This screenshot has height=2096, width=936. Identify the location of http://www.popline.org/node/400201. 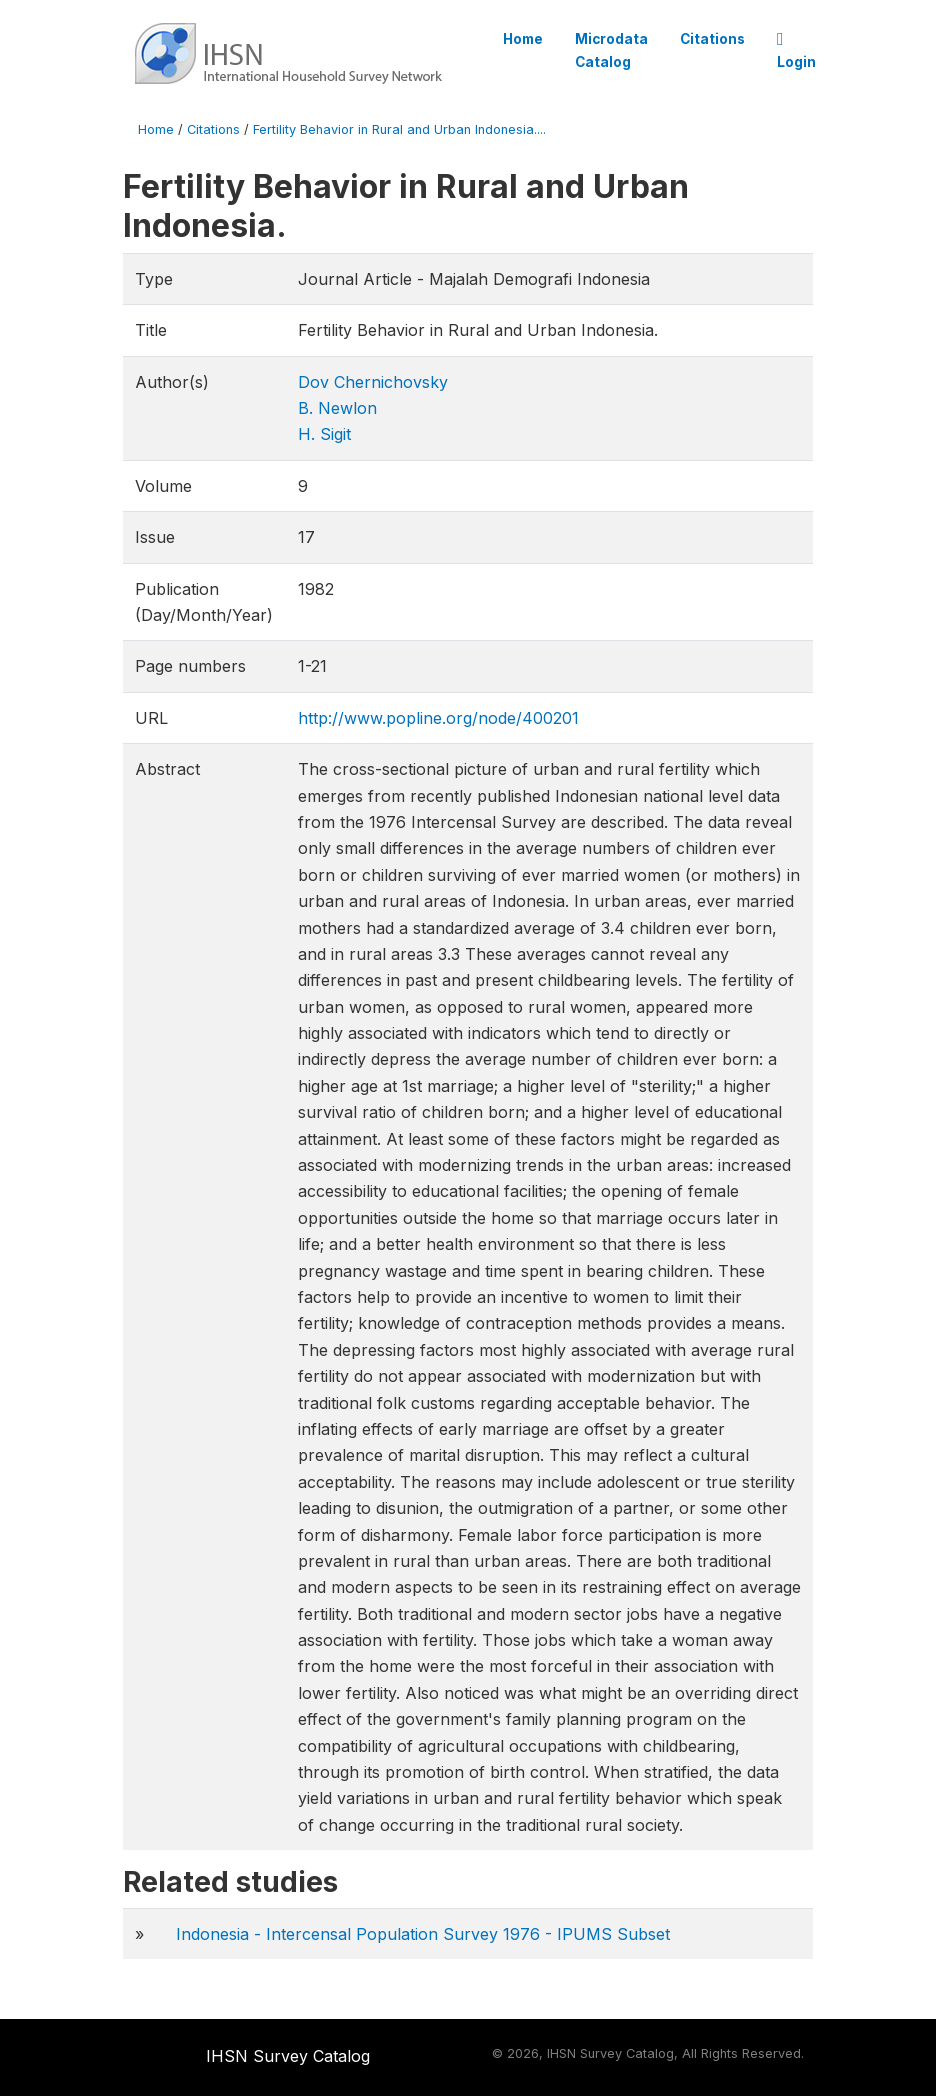
(438, 718).